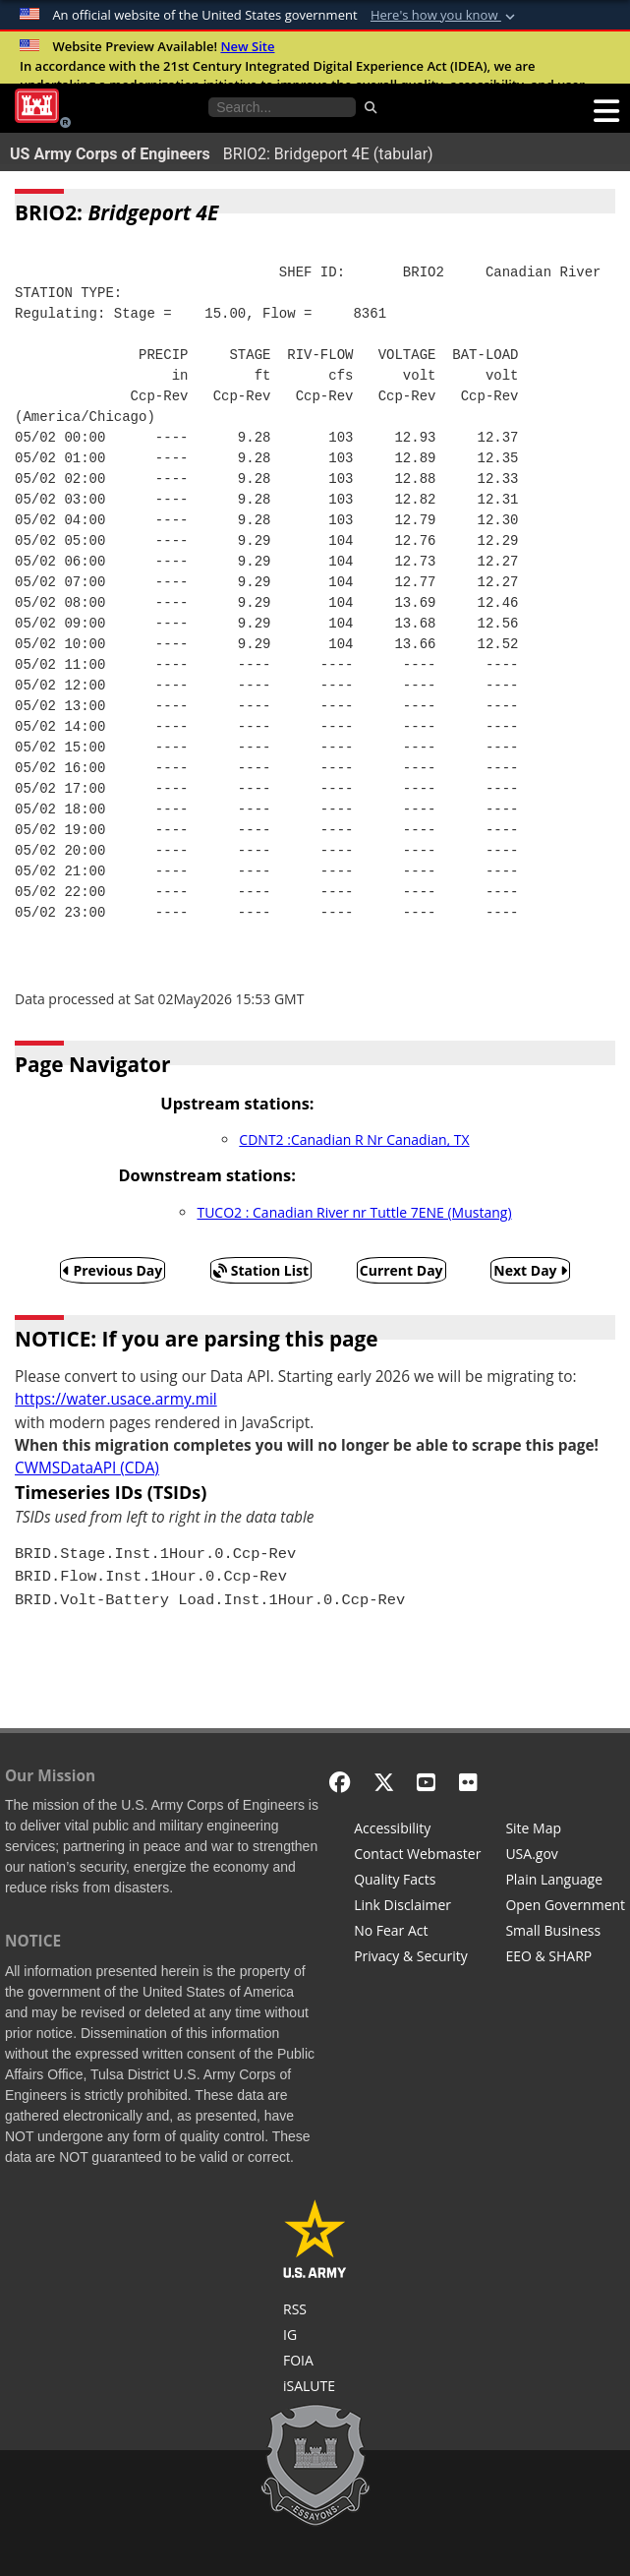 This screenshot has width=630, height=2576. Describe the element at coordinates (383, 1781) in the screenshot. I see `[X - Formerly Twitter]` at that location.